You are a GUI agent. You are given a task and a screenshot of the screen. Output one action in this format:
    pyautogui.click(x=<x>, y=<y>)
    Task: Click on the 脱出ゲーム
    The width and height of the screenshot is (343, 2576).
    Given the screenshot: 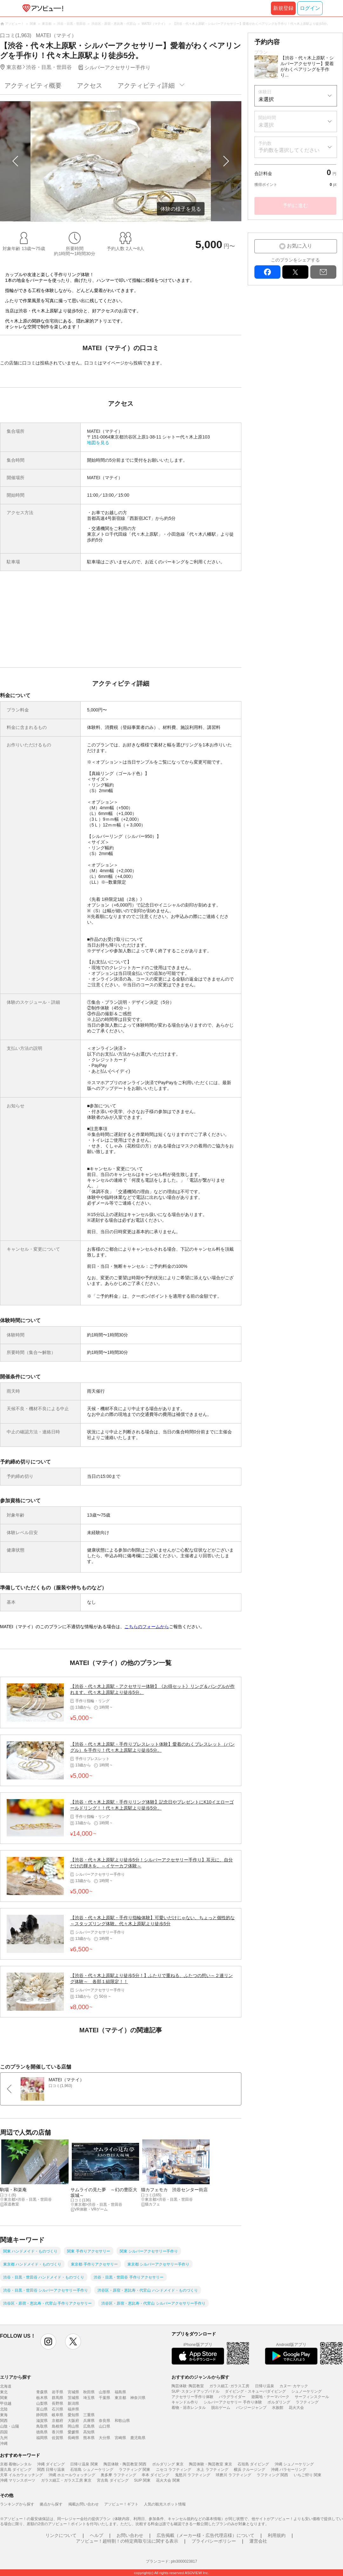 What is the action you would take?
    pyautogui.click(x=220, y=2407)
    